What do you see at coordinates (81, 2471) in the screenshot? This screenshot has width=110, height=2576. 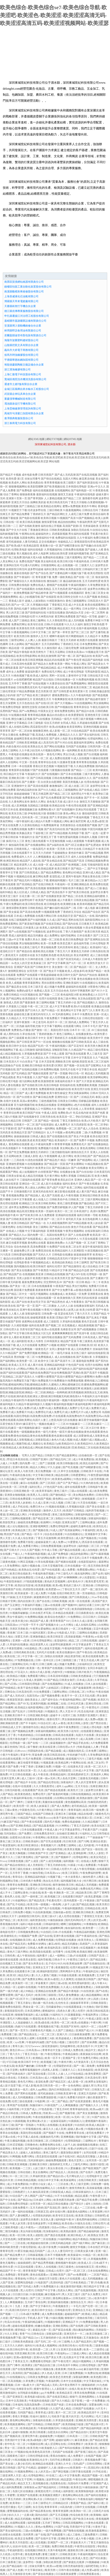 I see `日韩字幕在线观看` at bounding box center [81, 2471].